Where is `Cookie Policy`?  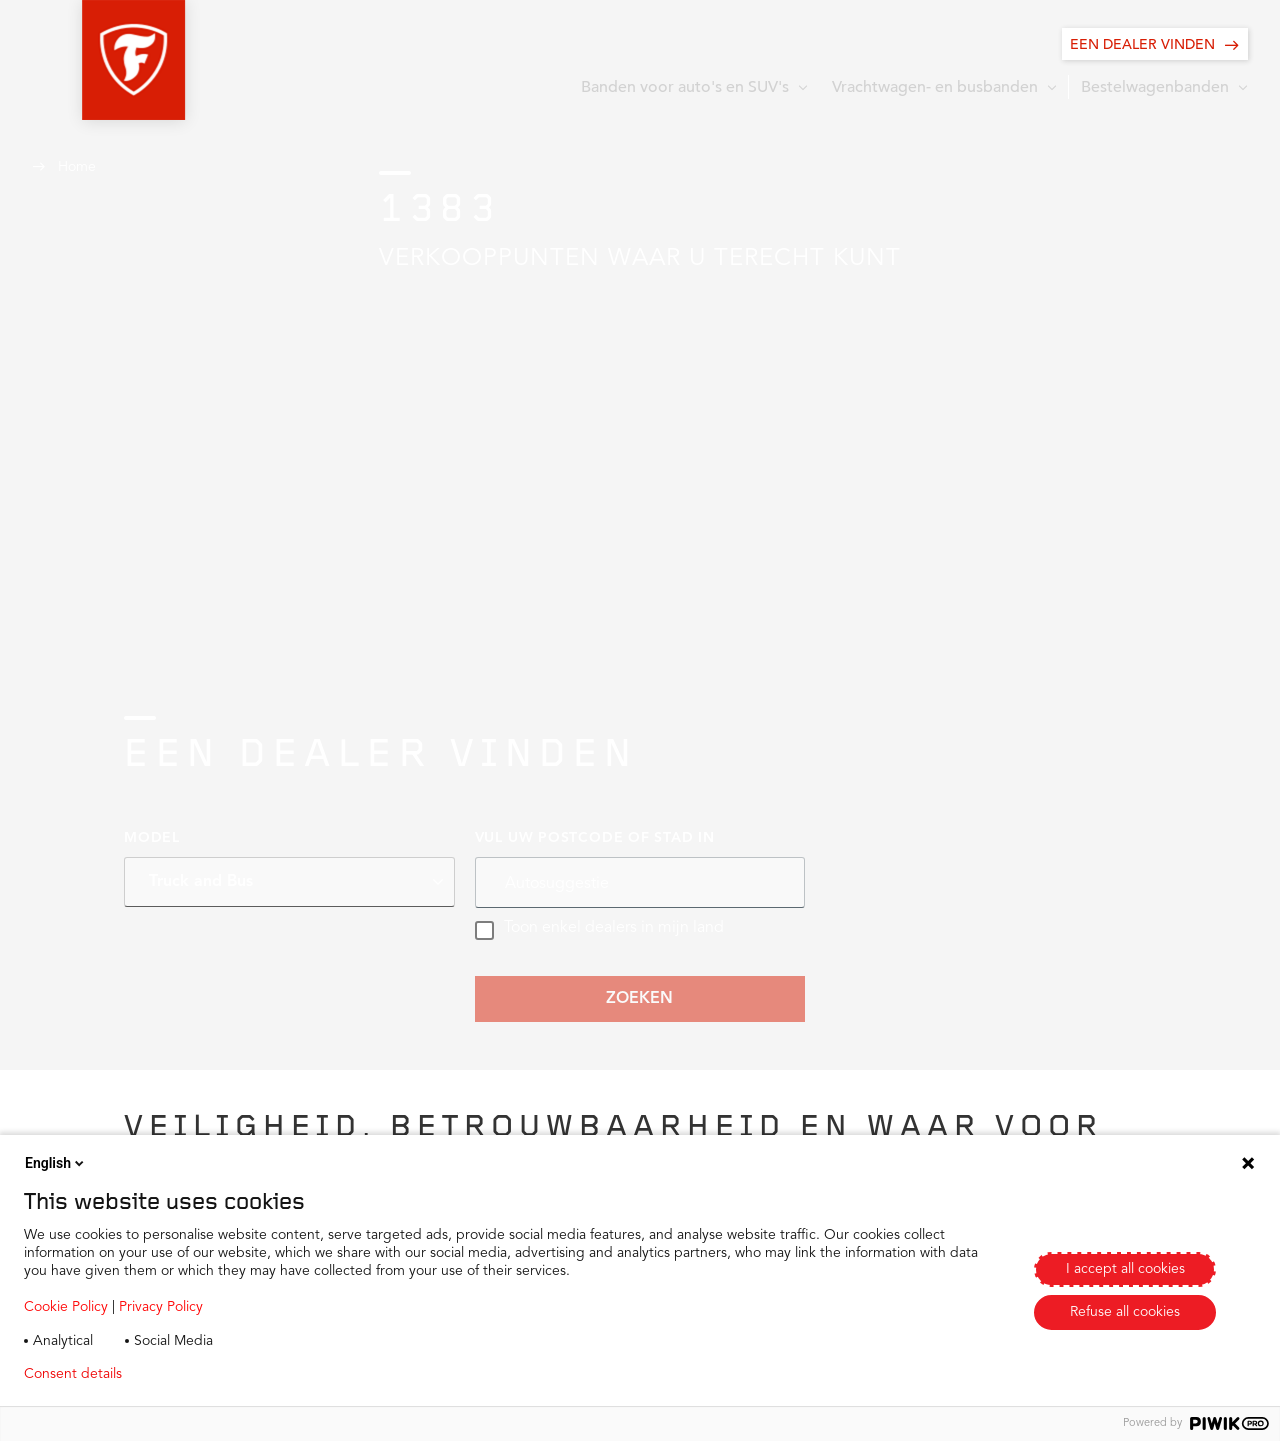
Cookie Policy is located at coordinates (66, 1307).